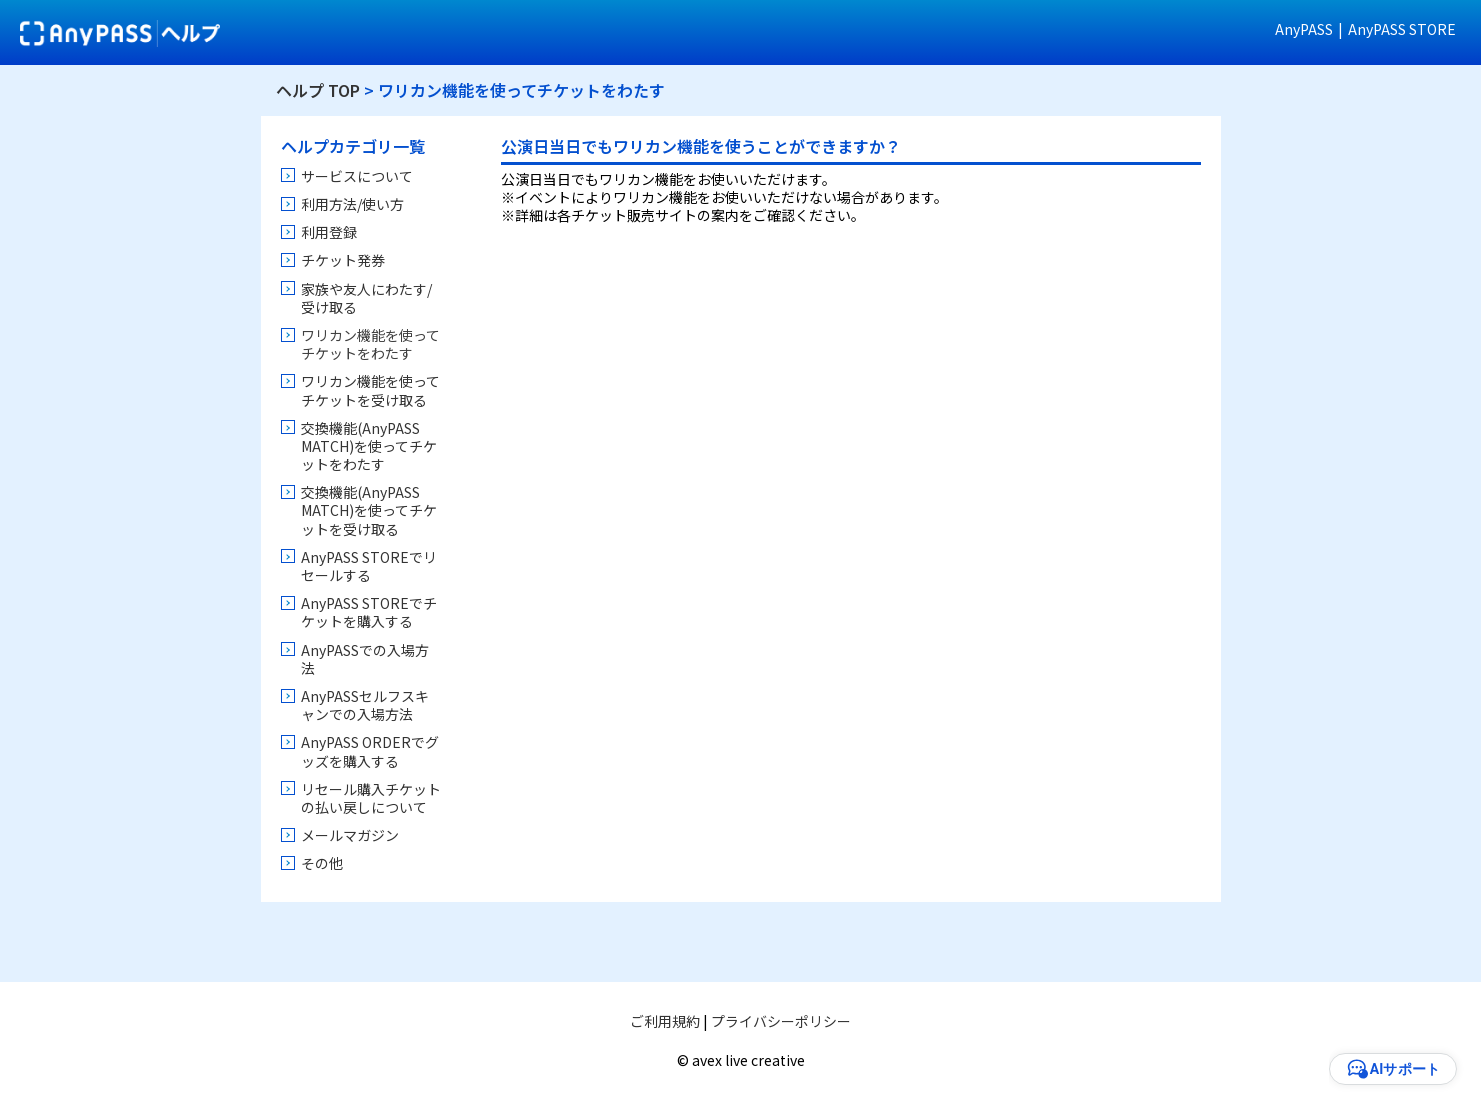 This screenshot has width=1481, height=1104. What do you see at coordinates (370, 344) in the screenshot?
I see `ワリカン機能を使ってチケットをわたす` at bounding box center [370, 344].